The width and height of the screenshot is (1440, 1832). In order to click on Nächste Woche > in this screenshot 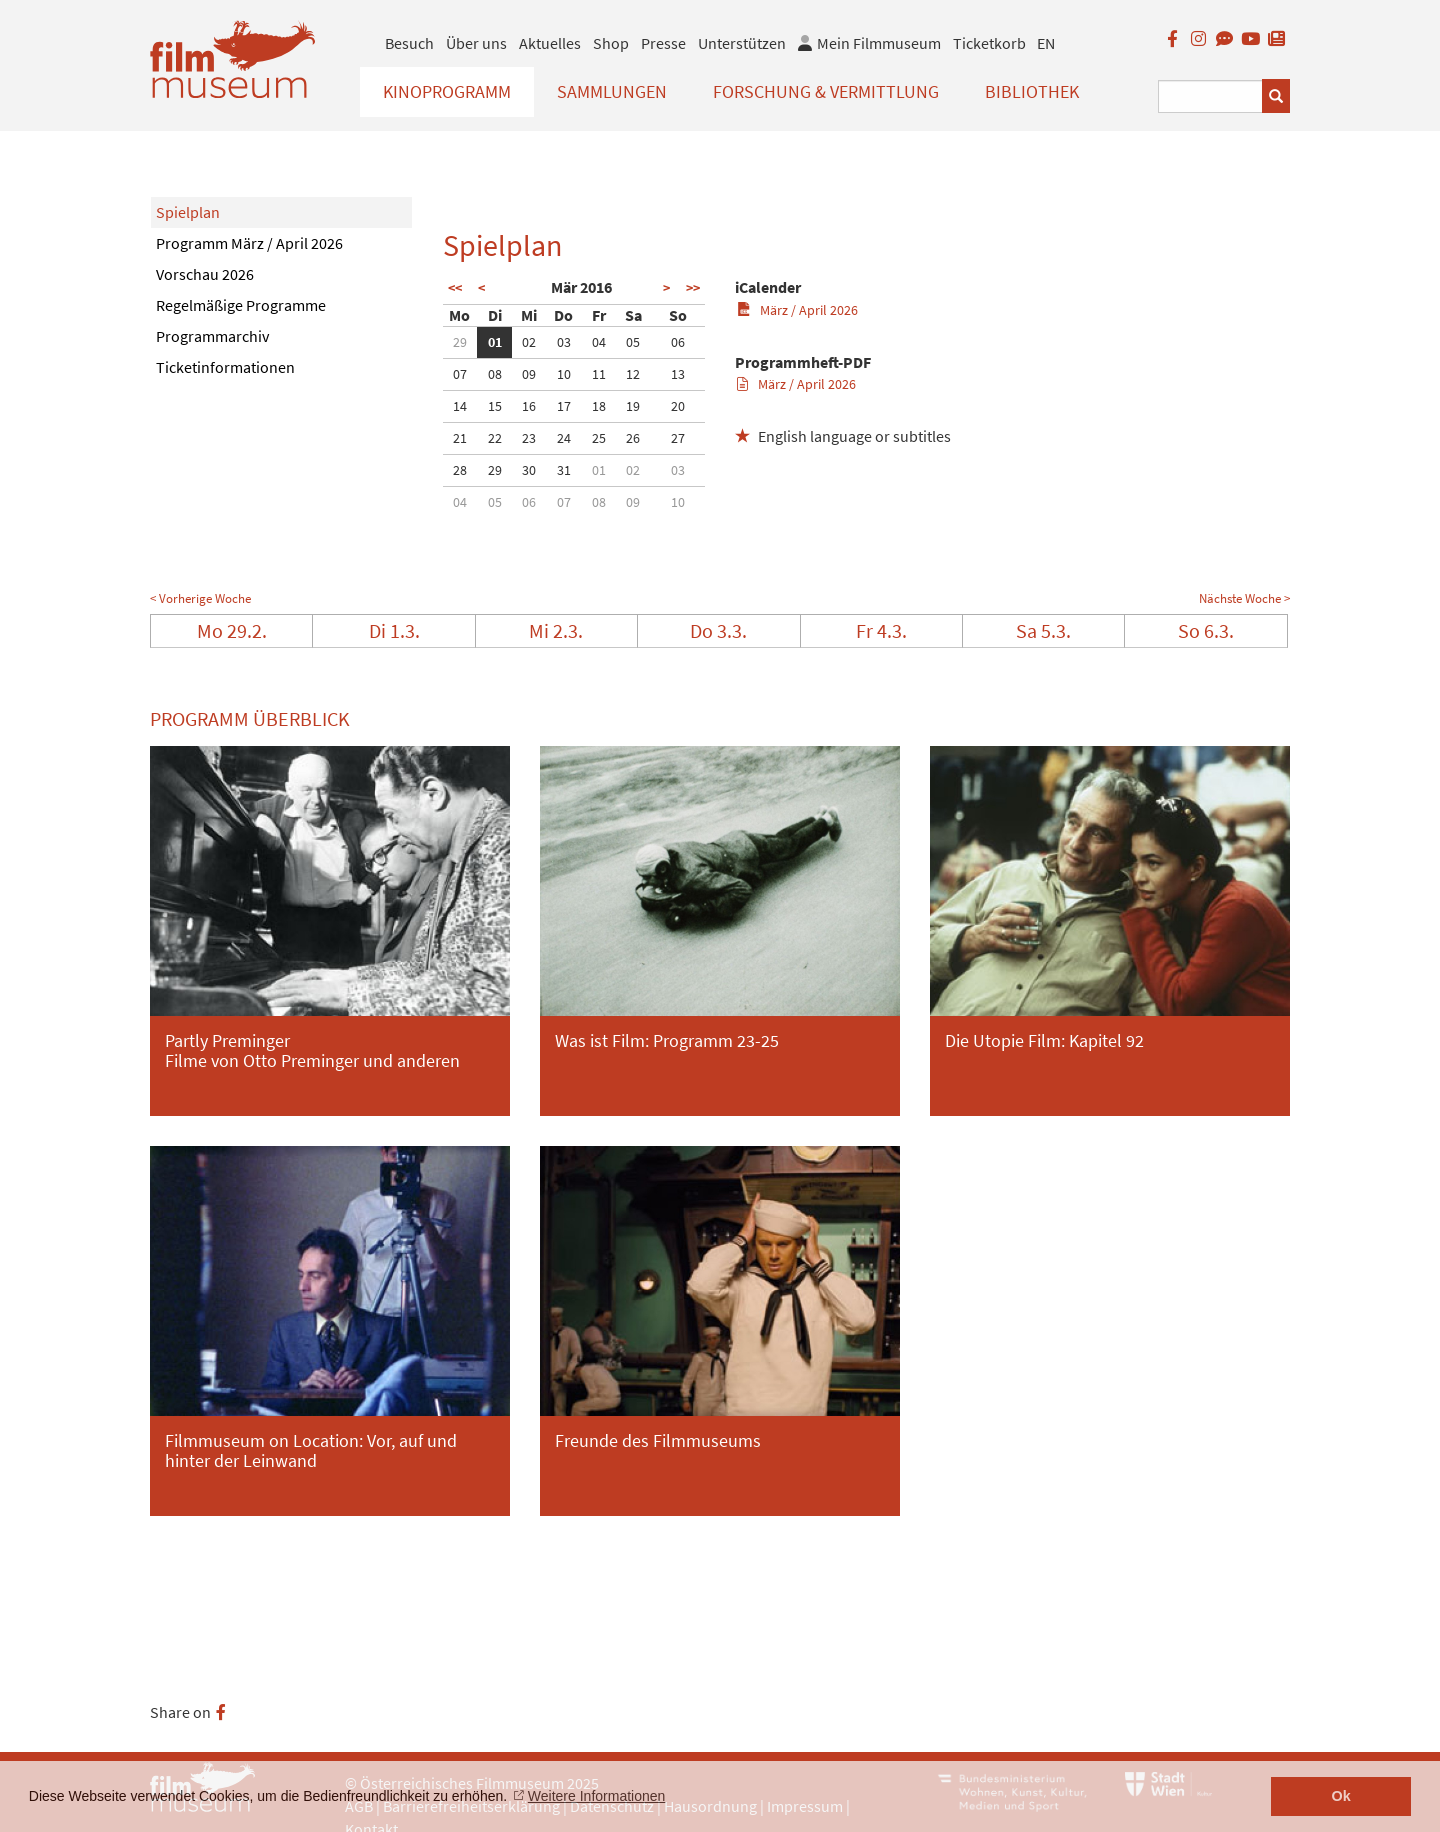, I will do `click(1244, 598)`.